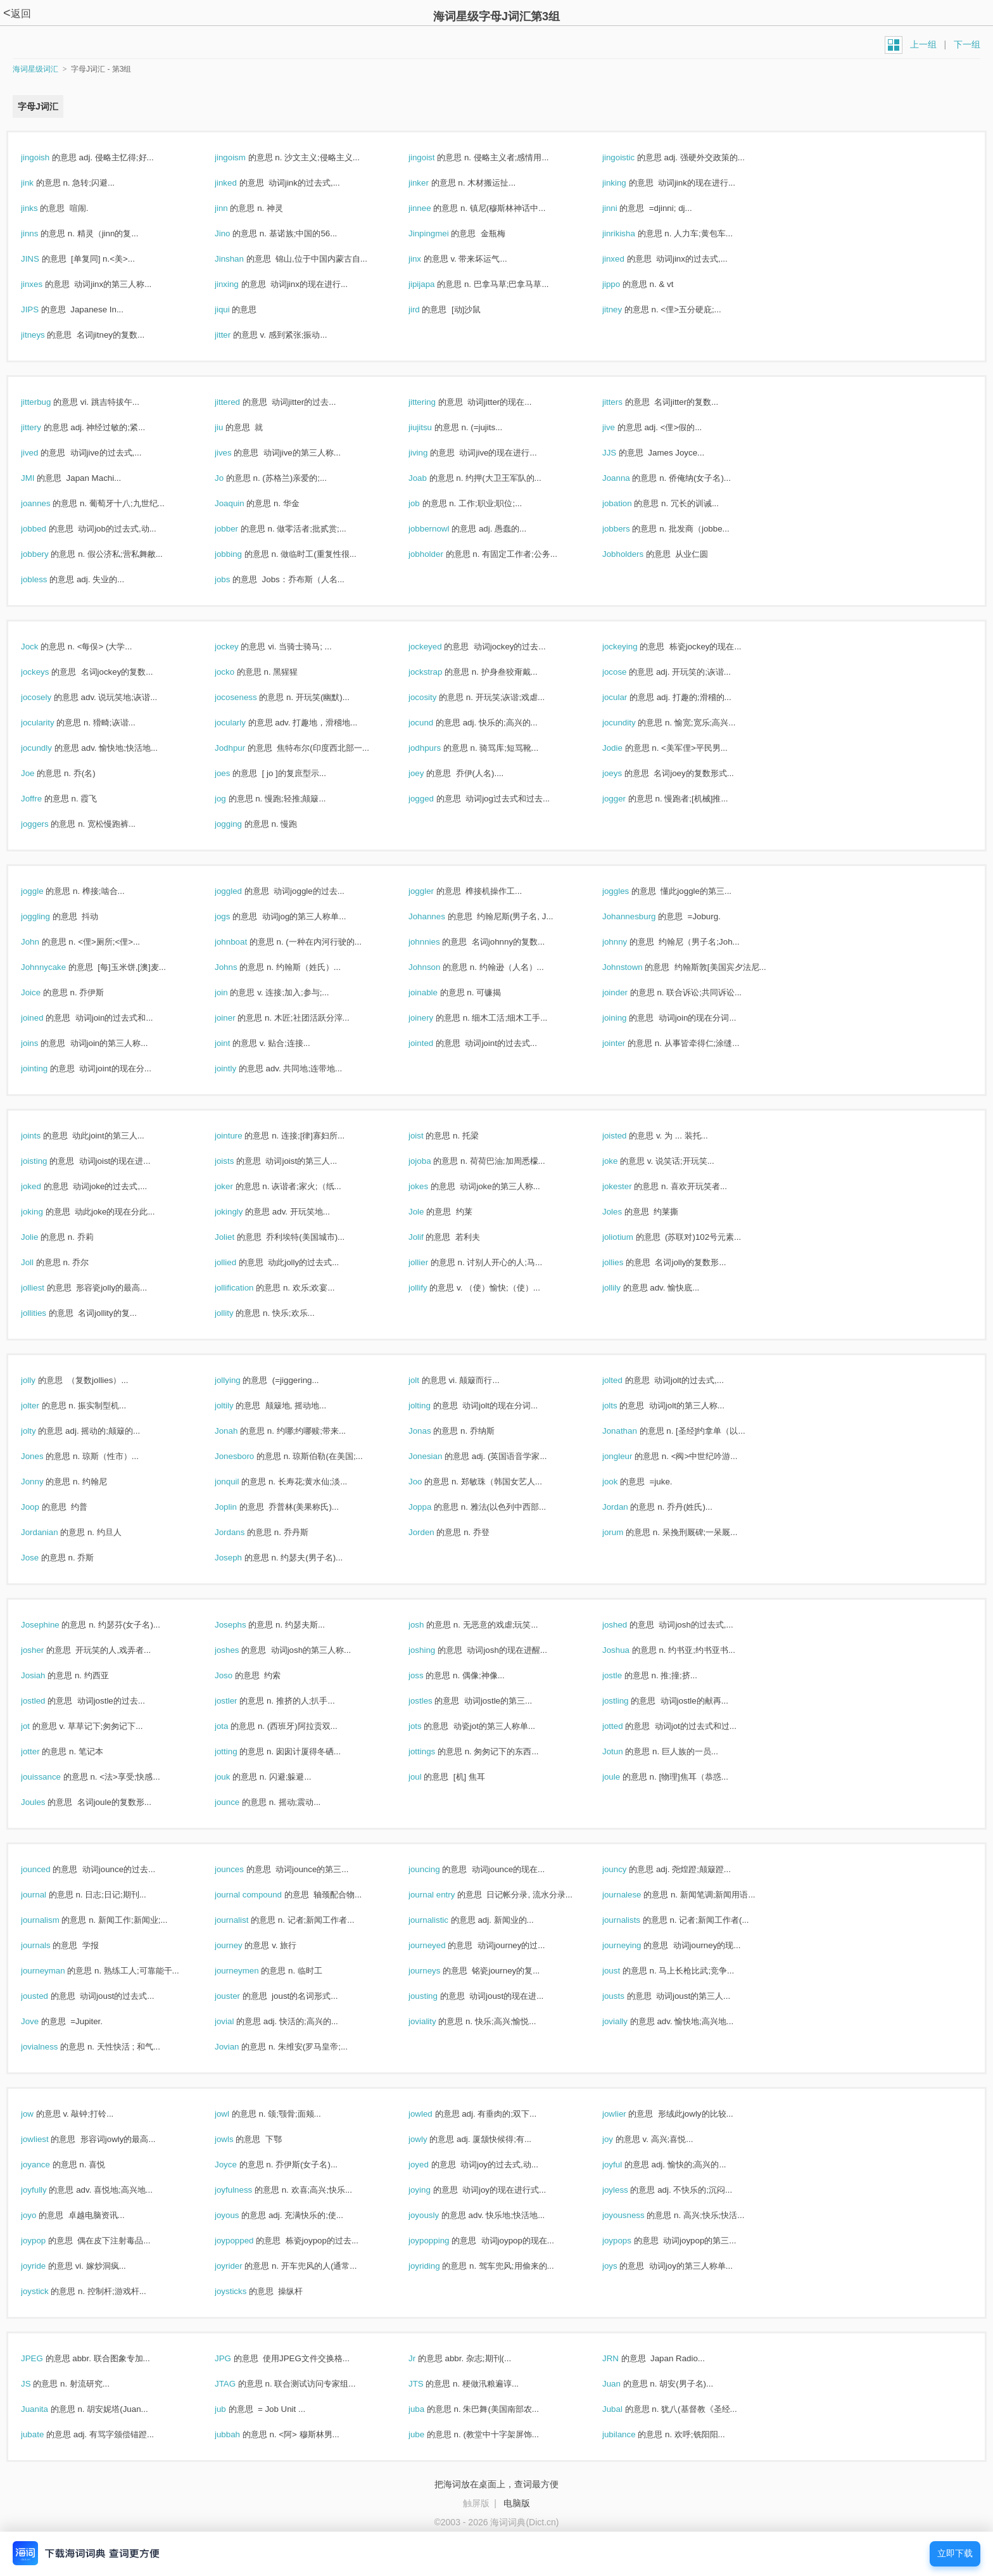  Describe the element at coordinates (237, 2139) in the screenshot. I see `jowls` at that location.